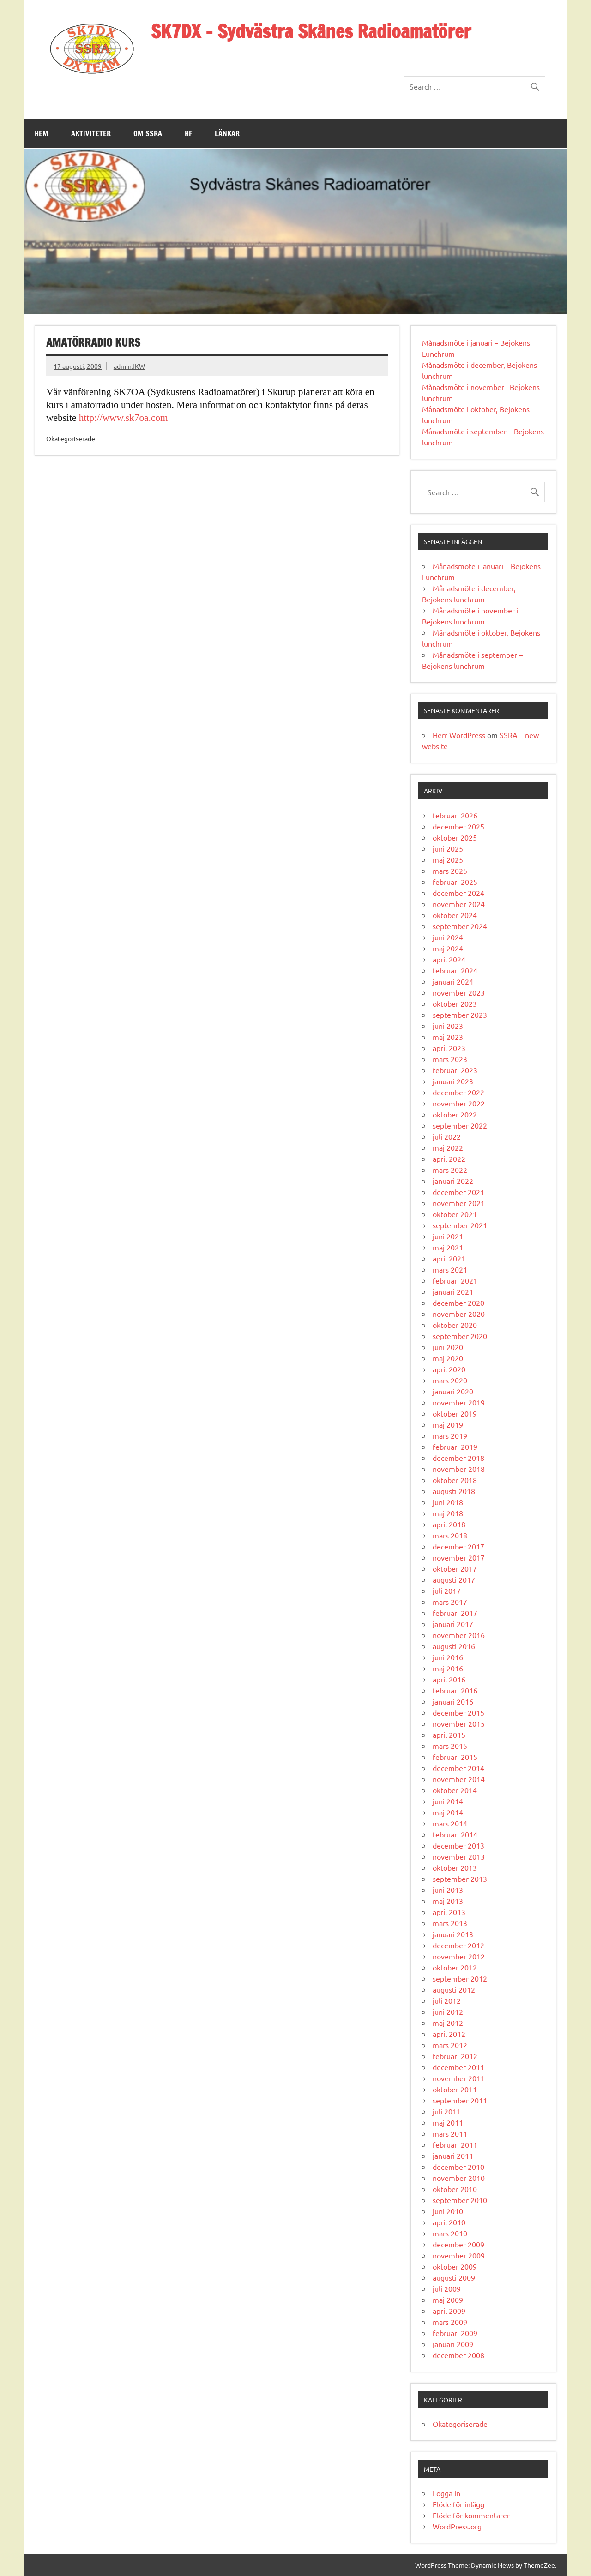 The width and height of the screenshot is (591, 2576). I want to click on oktober 2019, so click(455, 1413).